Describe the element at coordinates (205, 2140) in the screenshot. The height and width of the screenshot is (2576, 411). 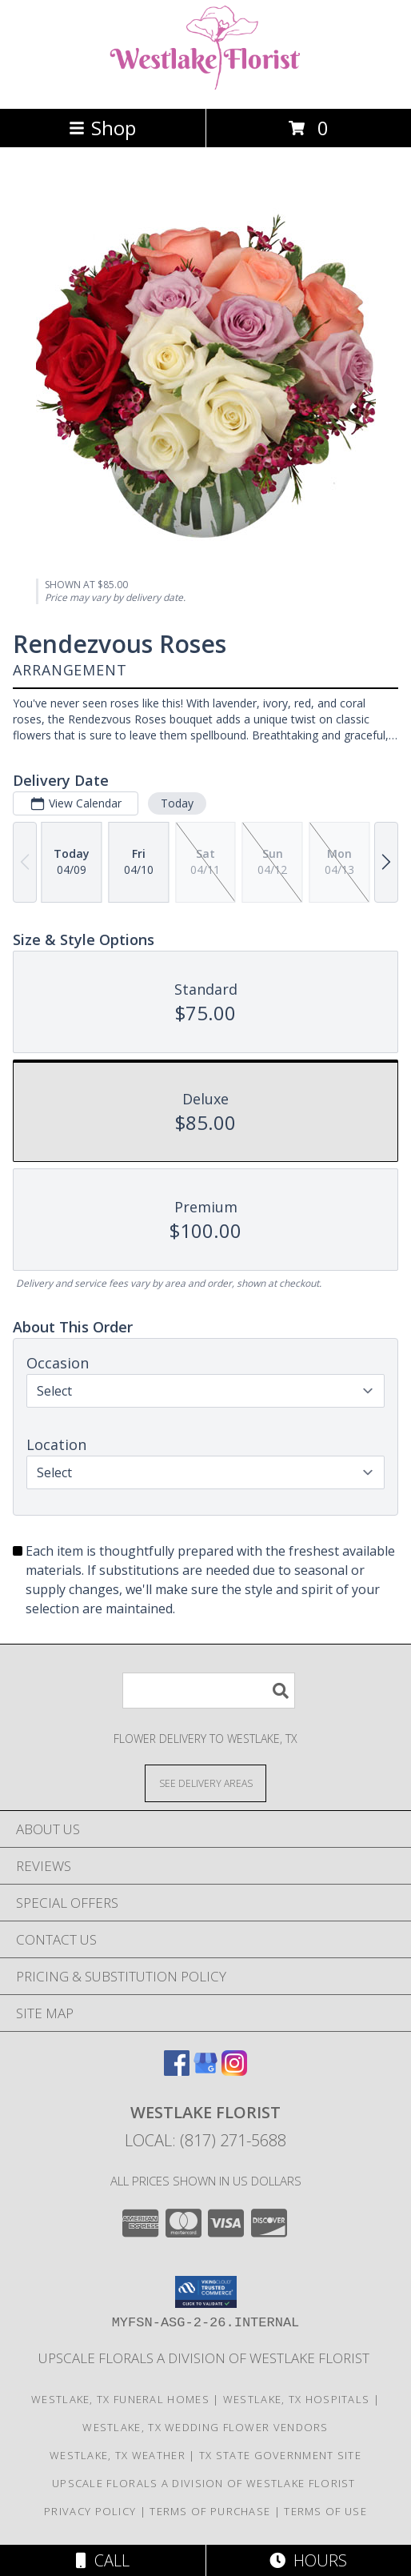
I see `Local: (817) 271-5688` at that location.